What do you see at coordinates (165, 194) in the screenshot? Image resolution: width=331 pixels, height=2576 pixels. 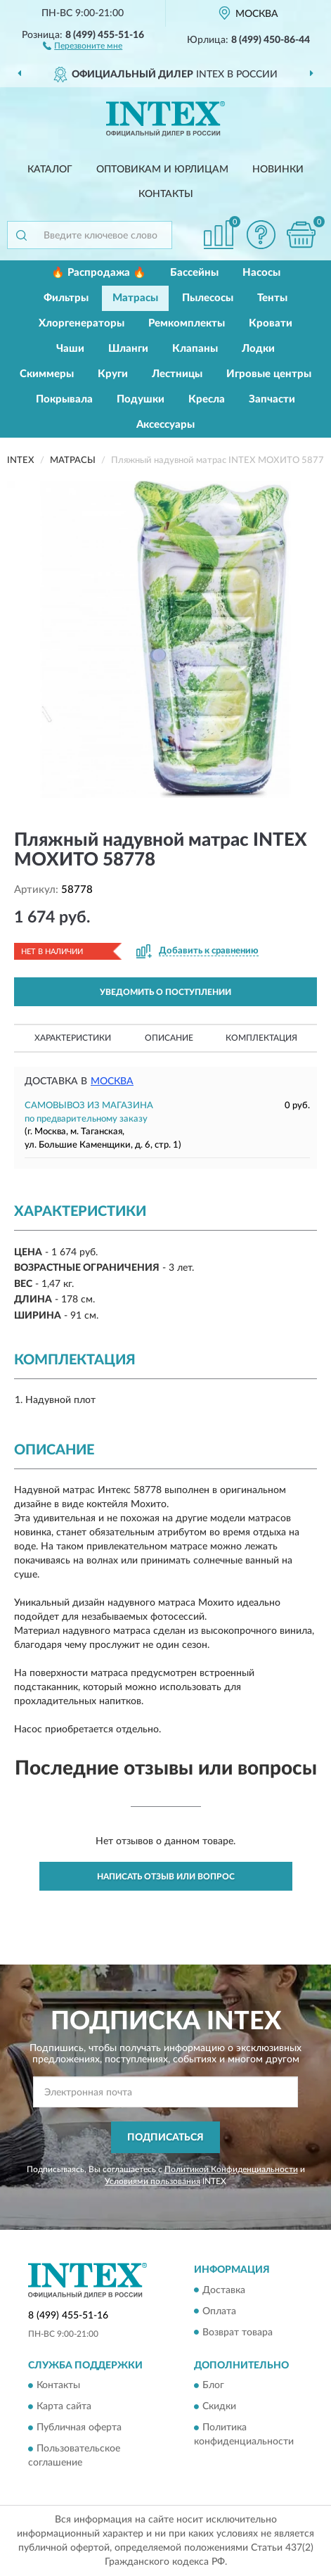 I see `Контакты` at bounding box center [165, 194].